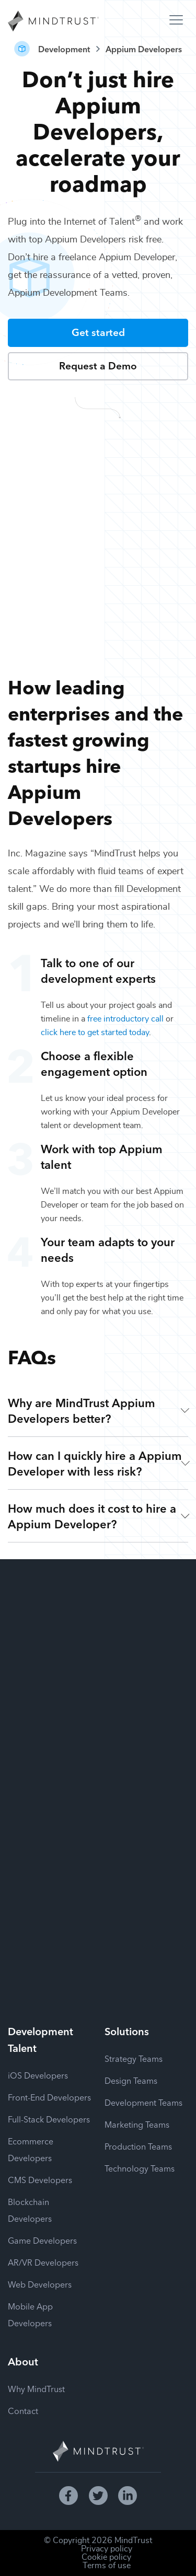 The height and width of the screenshot is (2576, 196). Describe the element at coordinates (30, 2149) in the screenshot. I see `Ecommerce Developers` at that location.